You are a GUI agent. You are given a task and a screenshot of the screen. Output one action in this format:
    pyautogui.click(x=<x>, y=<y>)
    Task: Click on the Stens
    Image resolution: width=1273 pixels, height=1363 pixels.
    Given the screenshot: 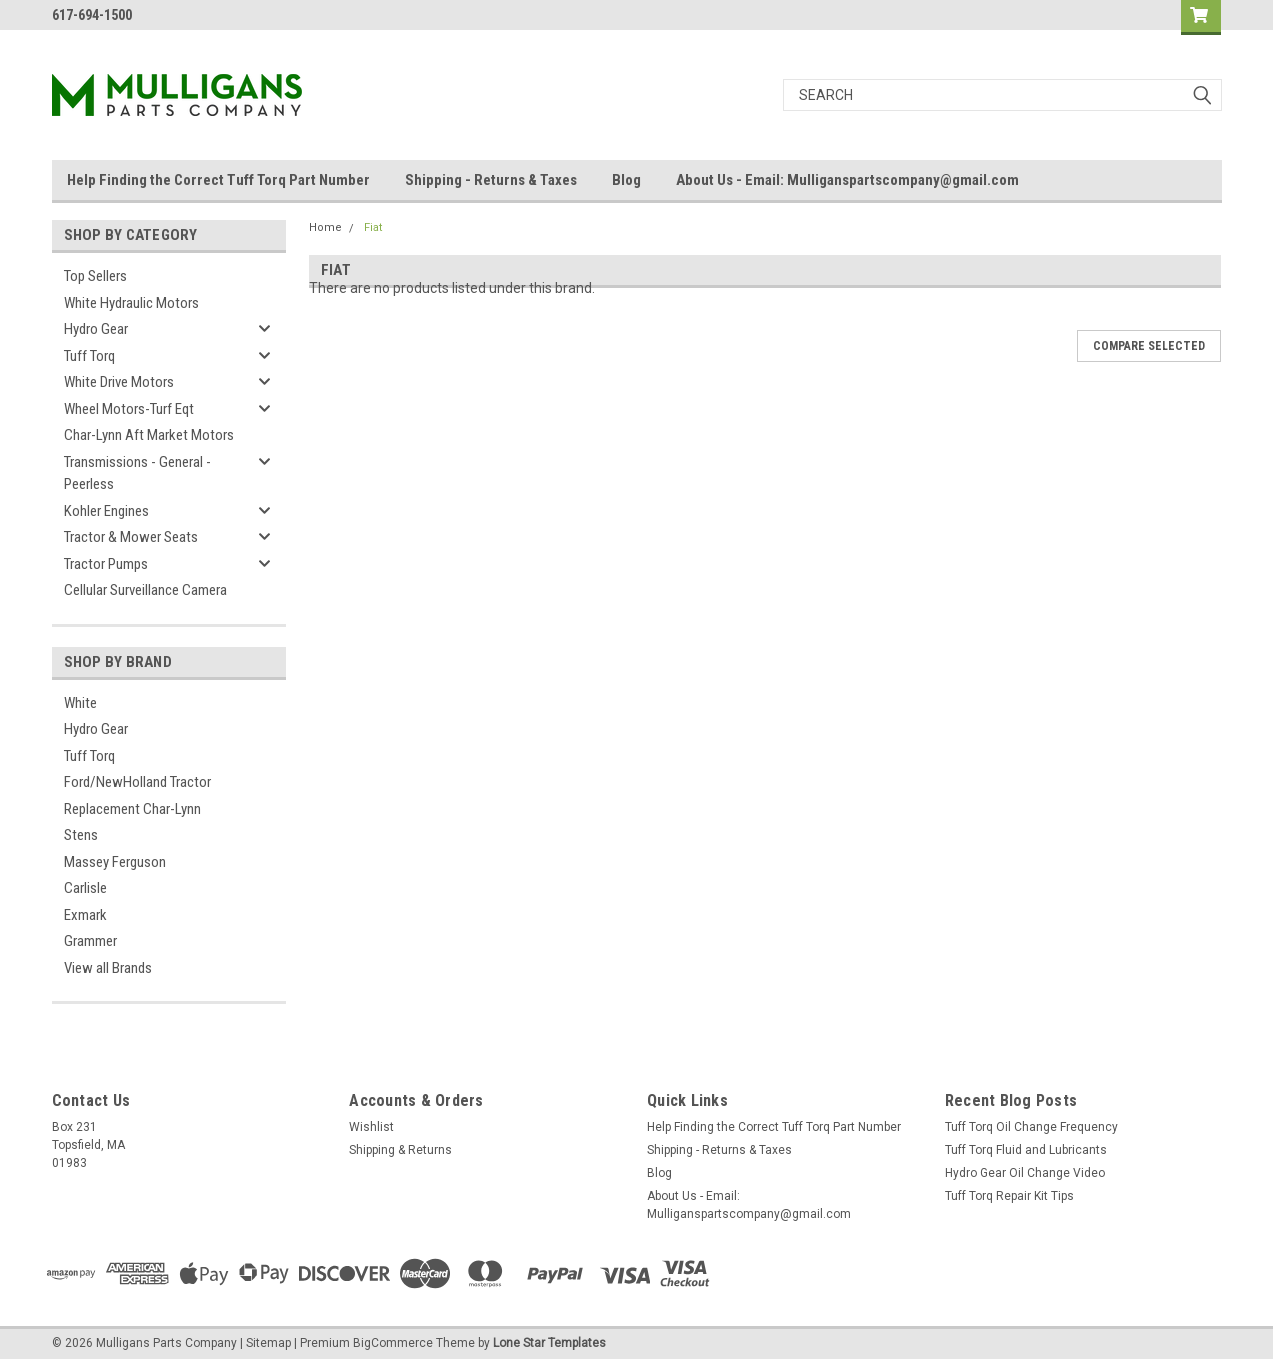 What is the action you would take?
    pyautogui.click(x=81, y=835)
    